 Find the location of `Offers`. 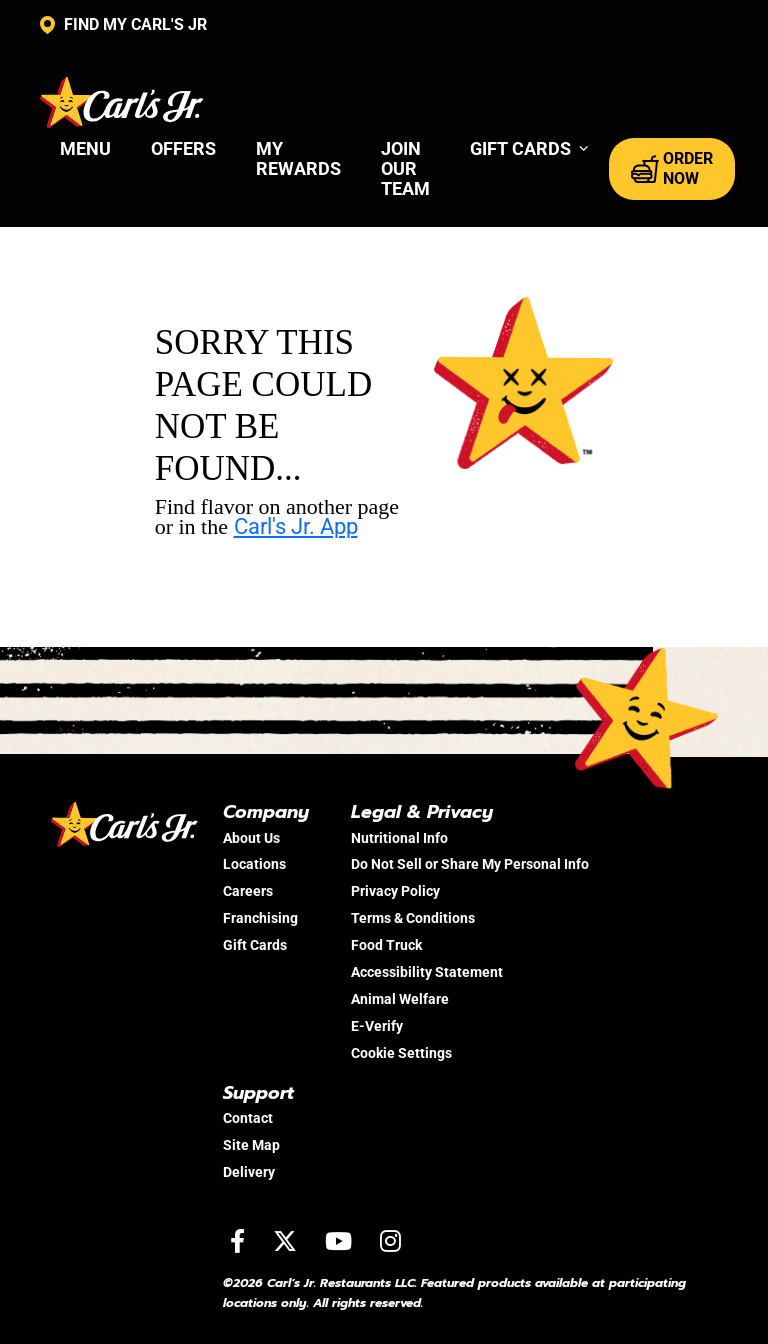

Offers is located at coordinates (183, 148).